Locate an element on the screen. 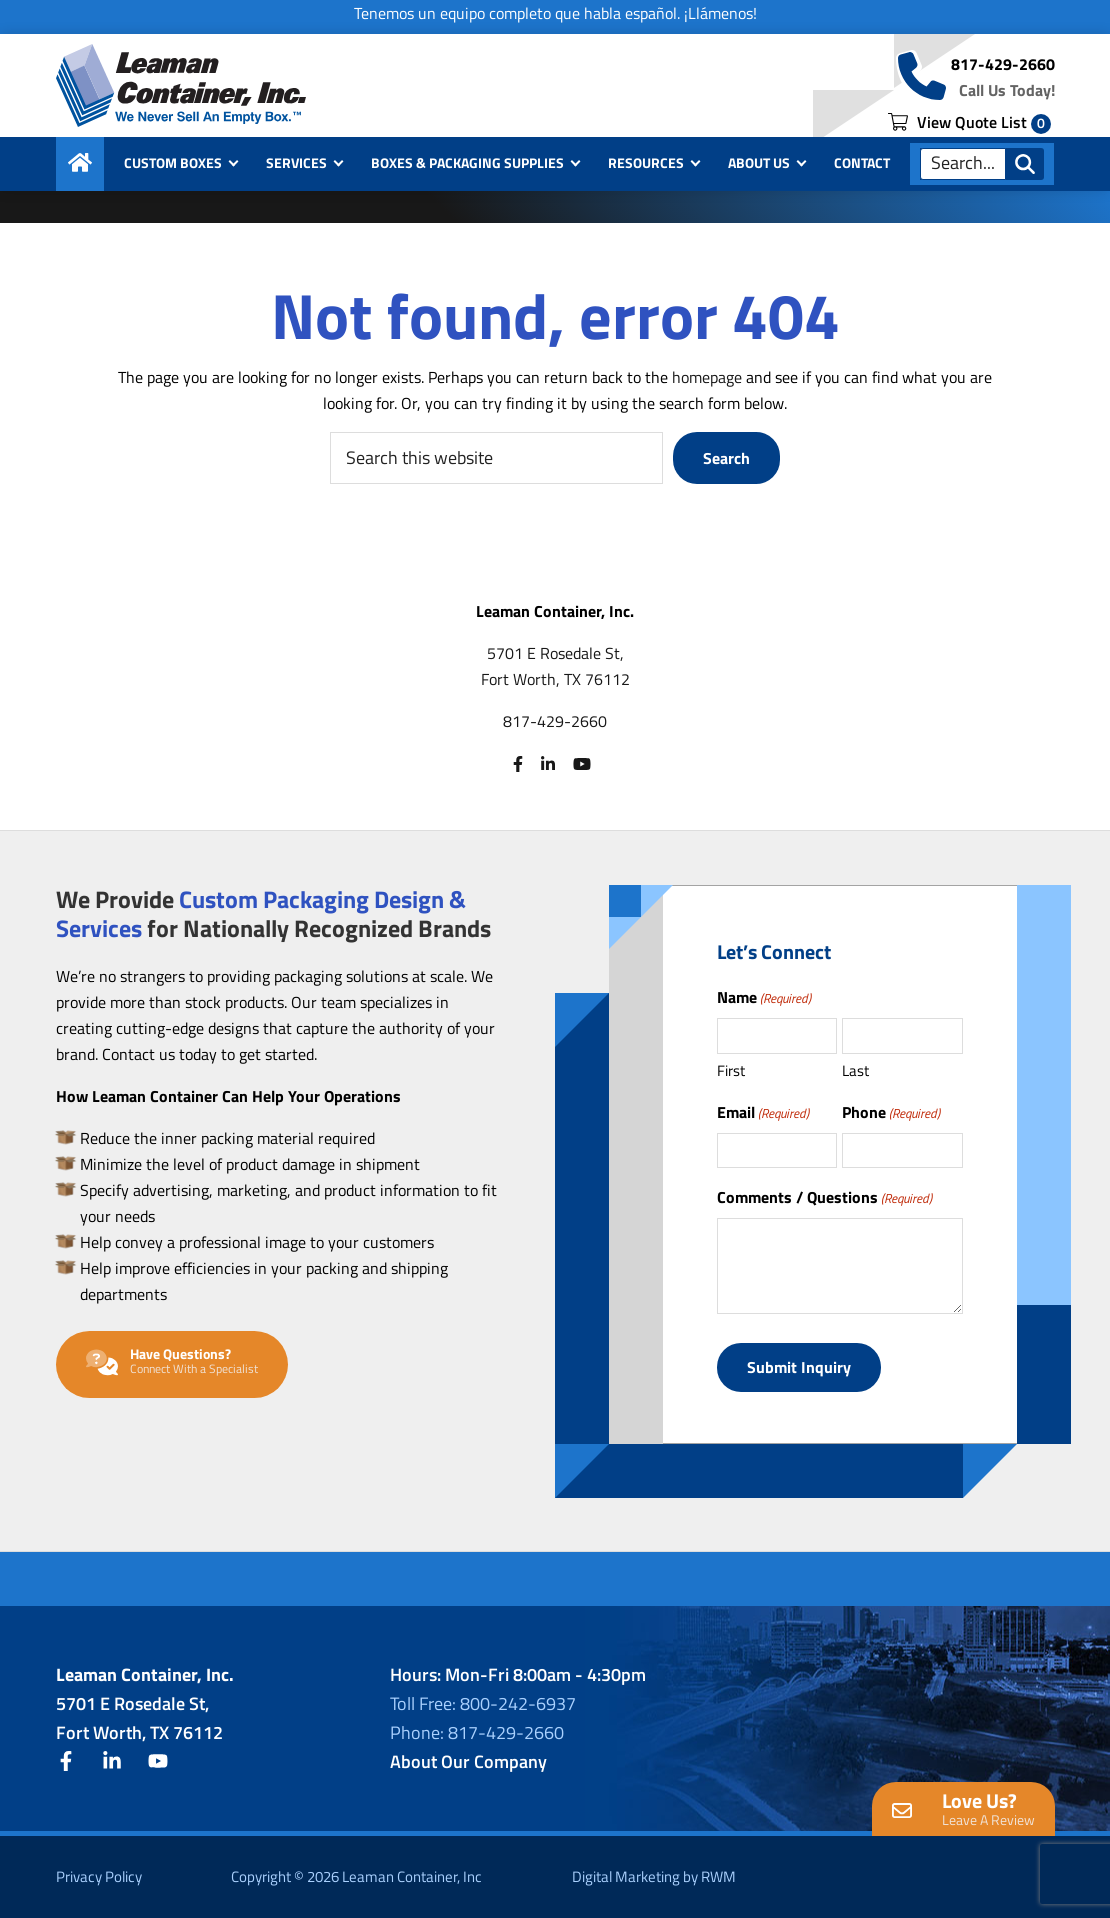  Comments / Questions is located at coordinates (824, 1197).